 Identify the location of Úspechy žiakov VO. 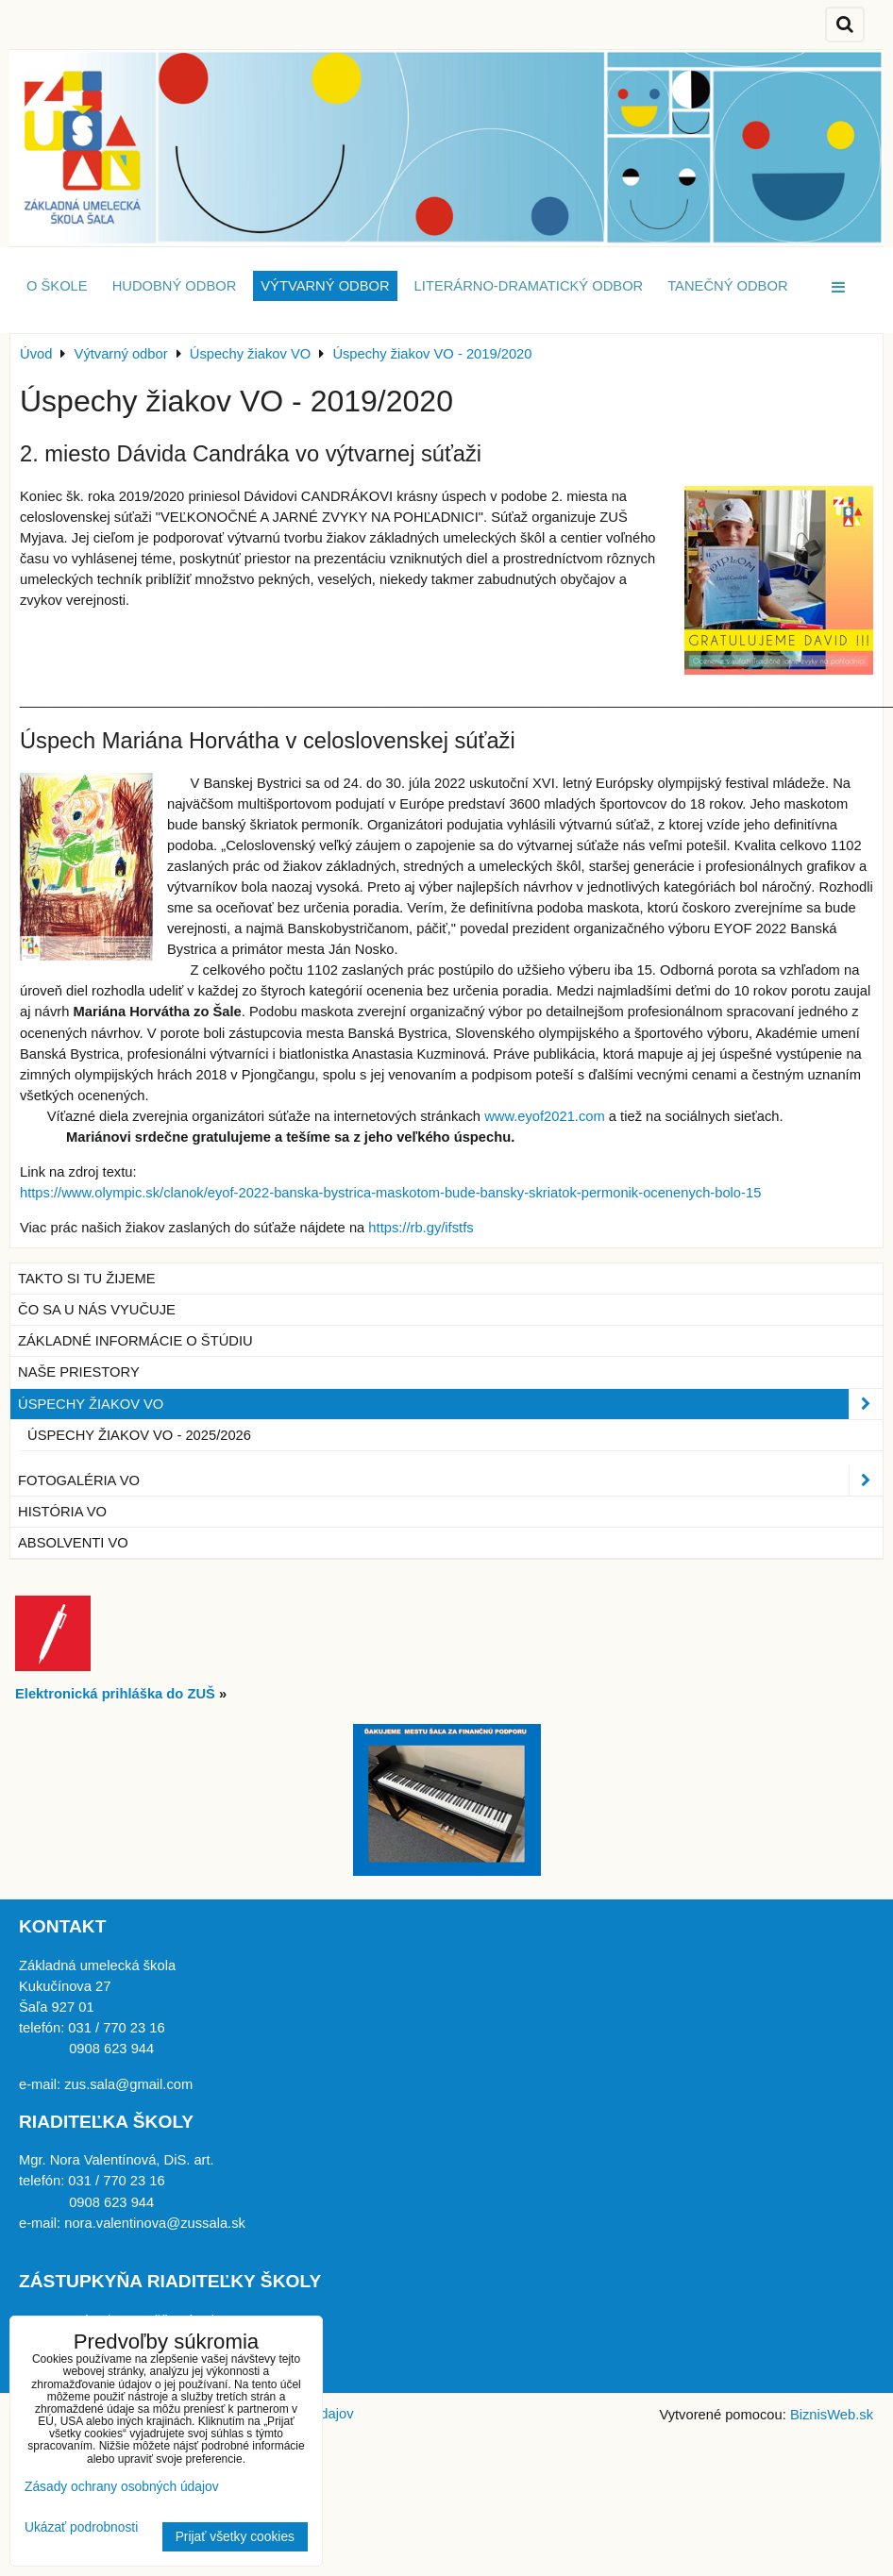
(450, 1404).